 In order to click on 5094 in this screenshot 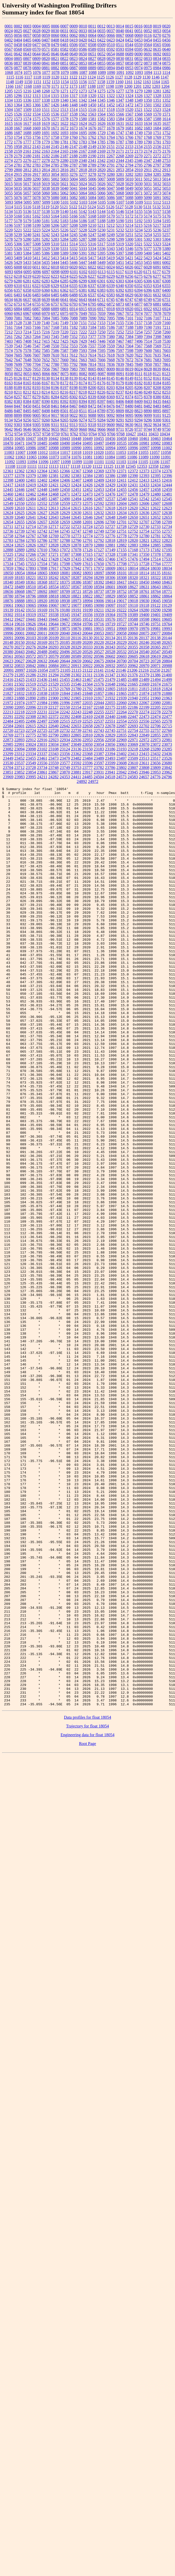, I will do `click(18, 202)`.